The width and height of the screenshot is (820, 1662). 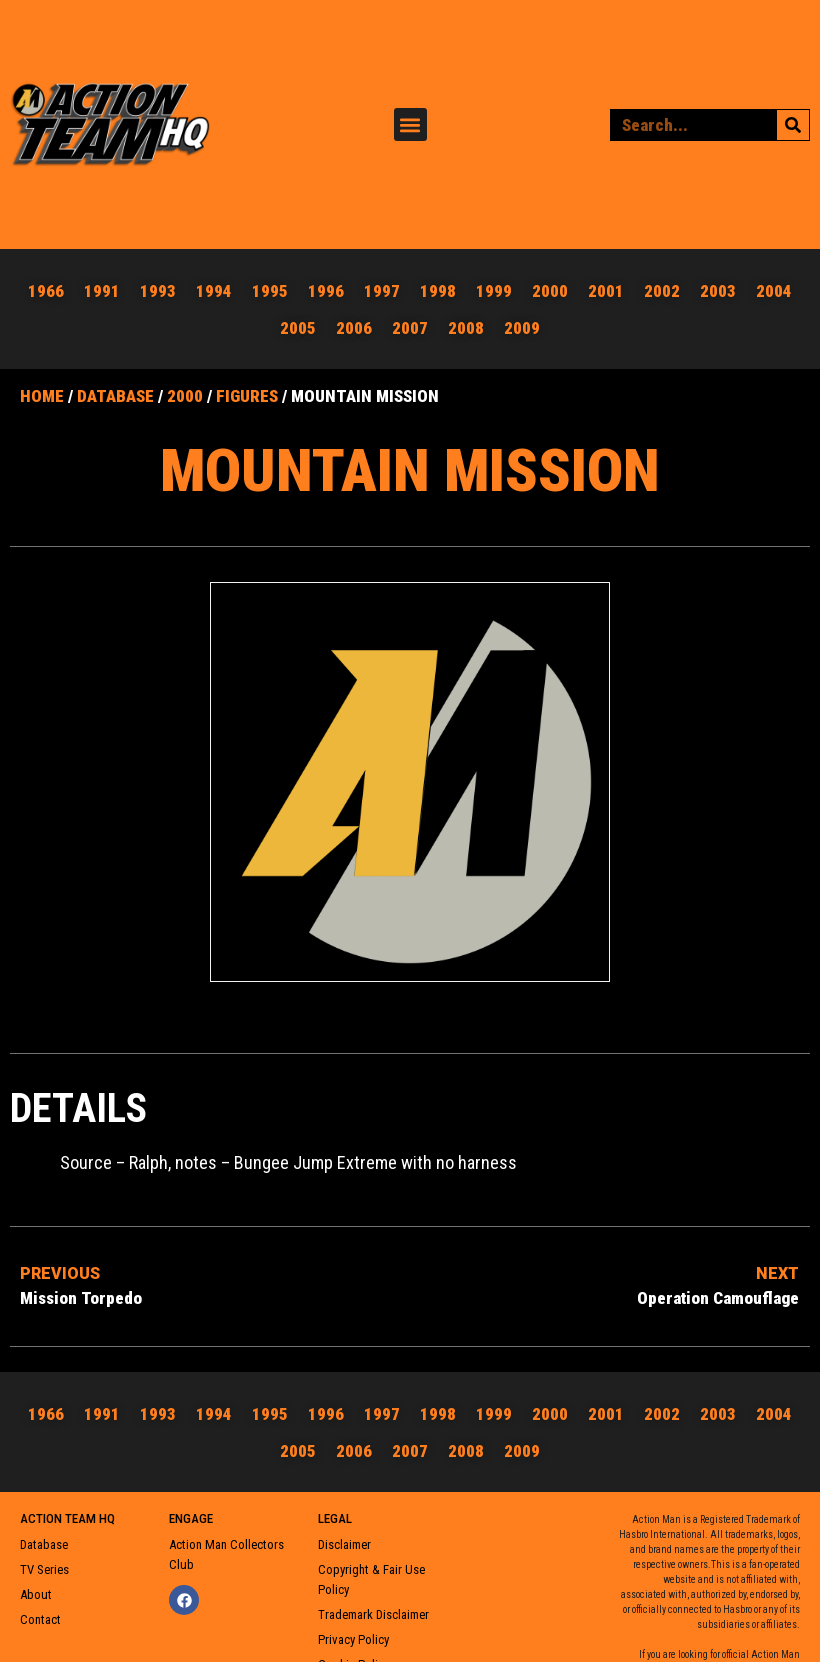 What do you see at coordinates (371, 1571) in the screenshot?
I see `Copyright & Fair Use Policy` at bounding box center [371, 1571].